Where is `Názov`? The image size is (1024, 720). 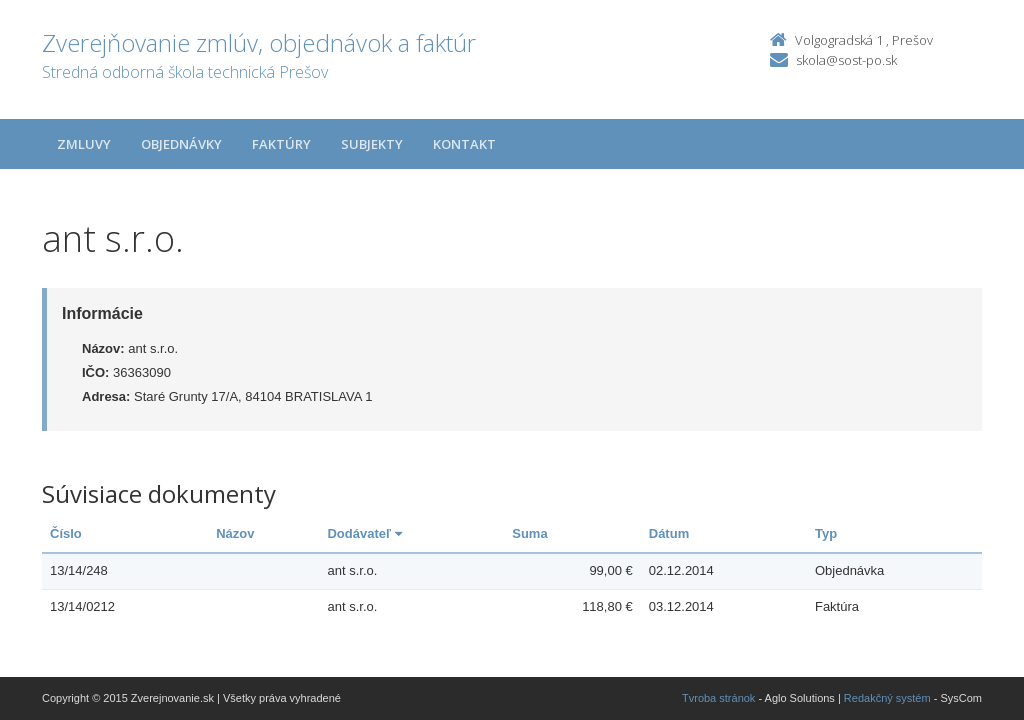 Názov is located at coordinates (235, 533).